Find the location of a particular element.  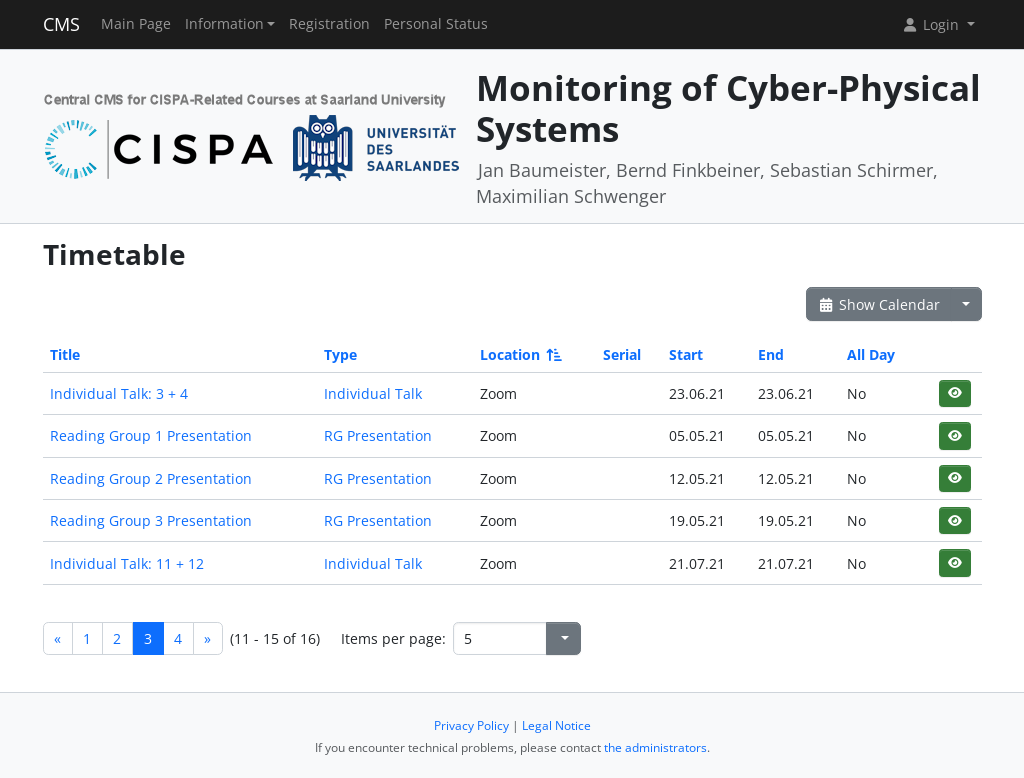

Serial is located at coordinates (622, 354).